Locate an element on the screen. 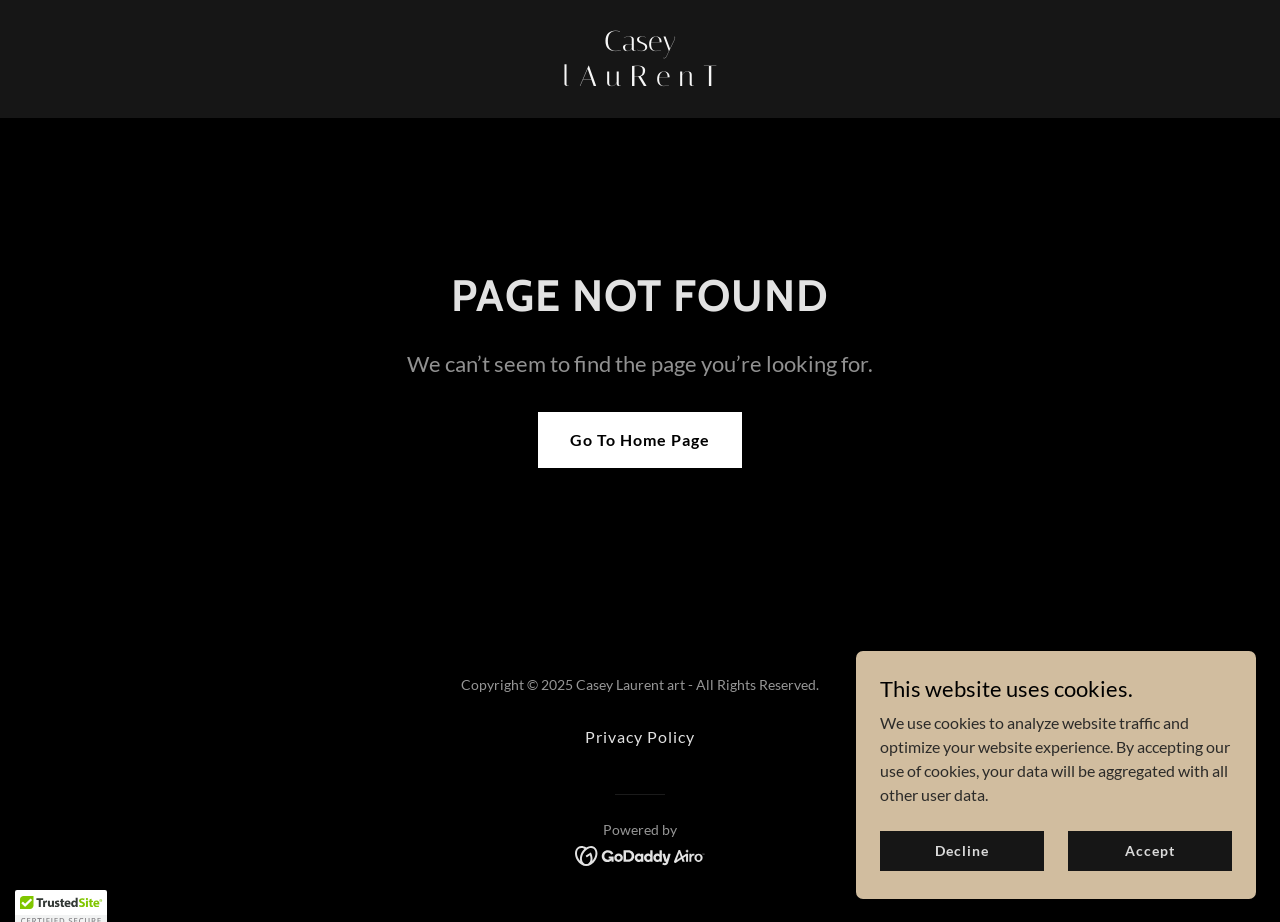 This screenshot has width=1280, height=922. Go To Home Page is located at coordinates (640, 439).